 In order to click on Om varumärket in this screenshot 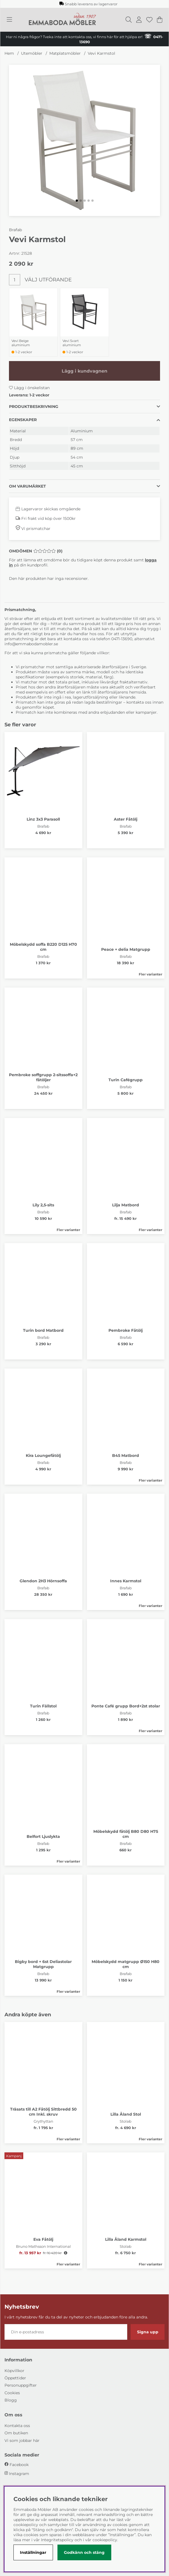, I will do `click(27, 486)`.